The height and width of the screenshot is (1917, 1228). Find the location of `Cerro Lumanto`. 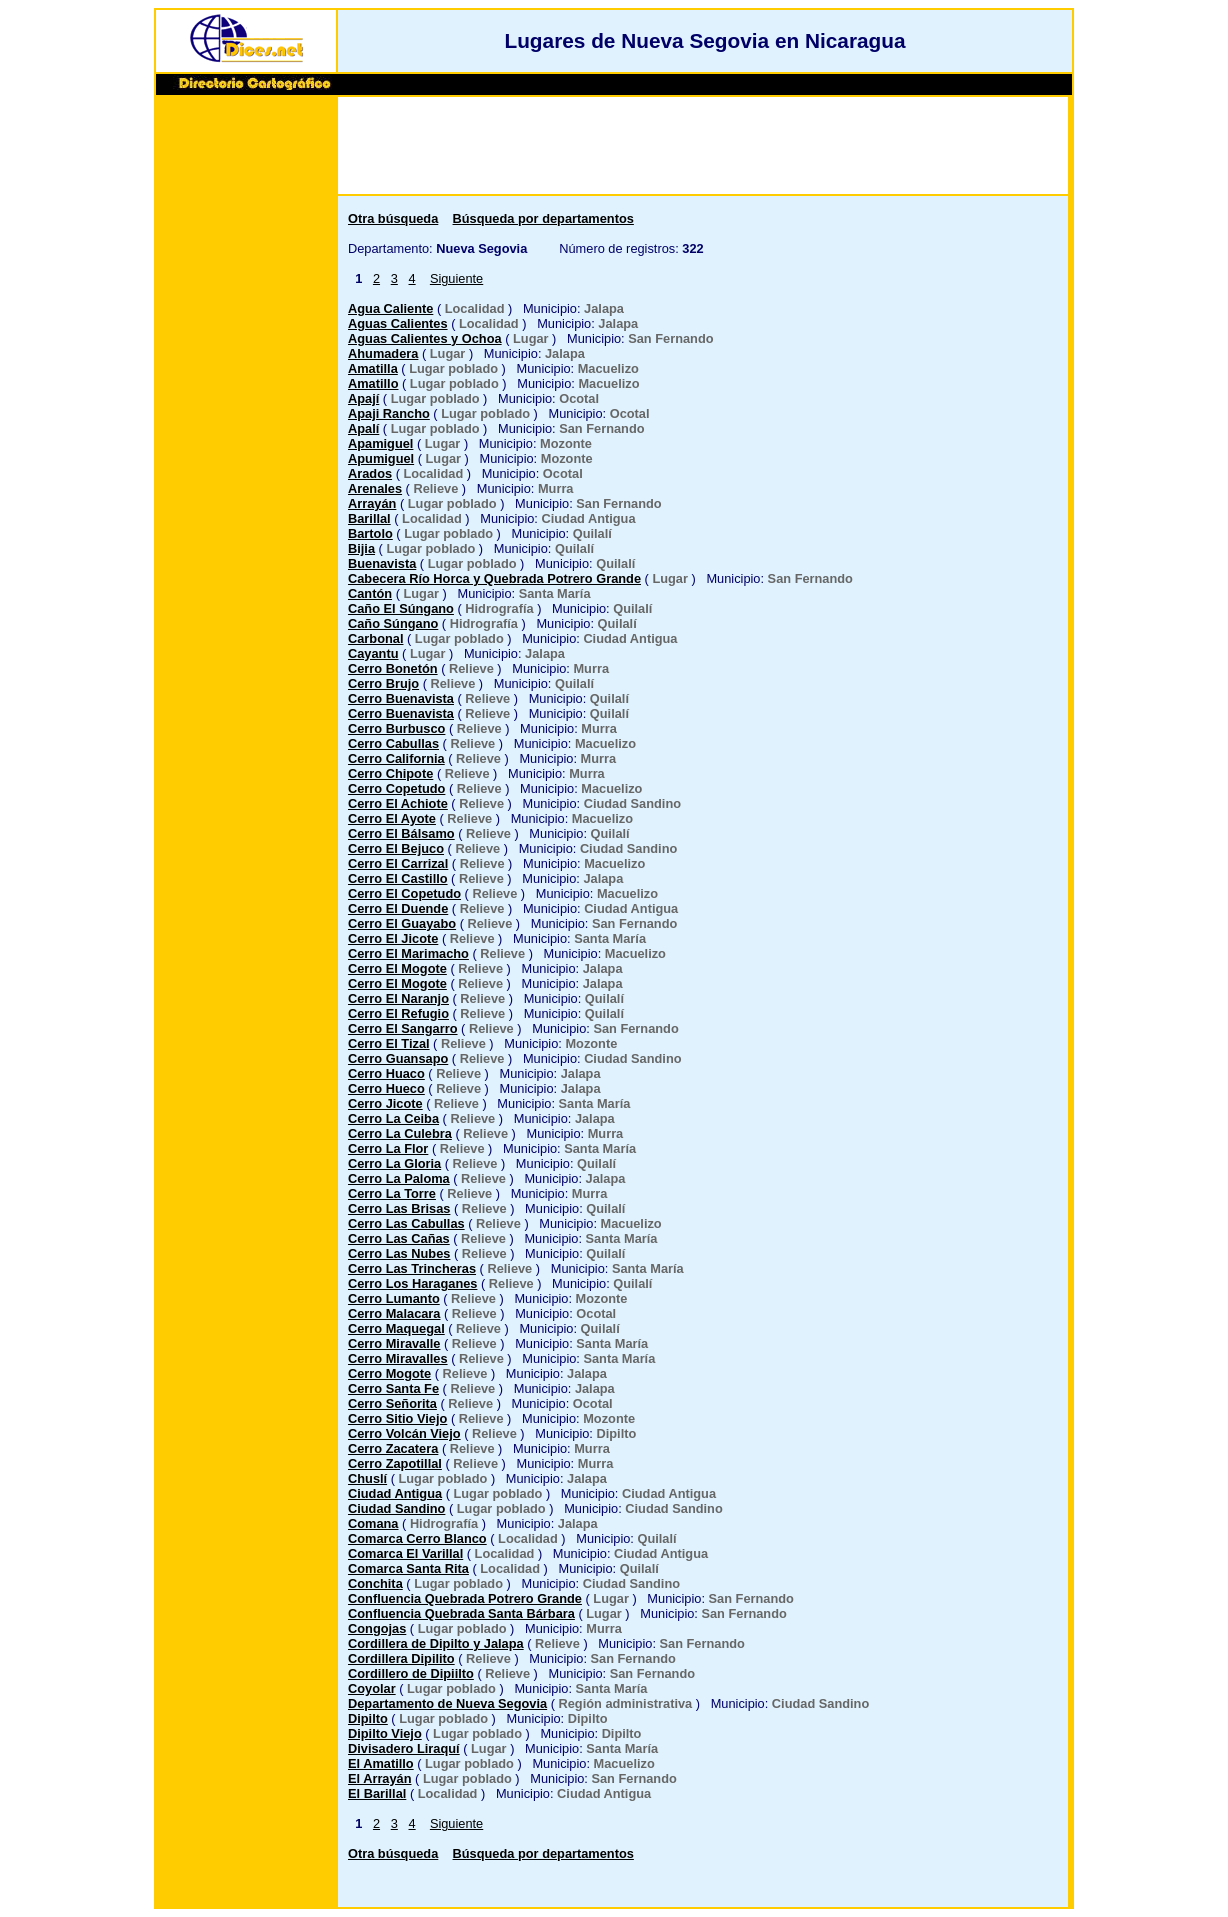

Cerro Lumanto is located at coordinates (394, 1298).